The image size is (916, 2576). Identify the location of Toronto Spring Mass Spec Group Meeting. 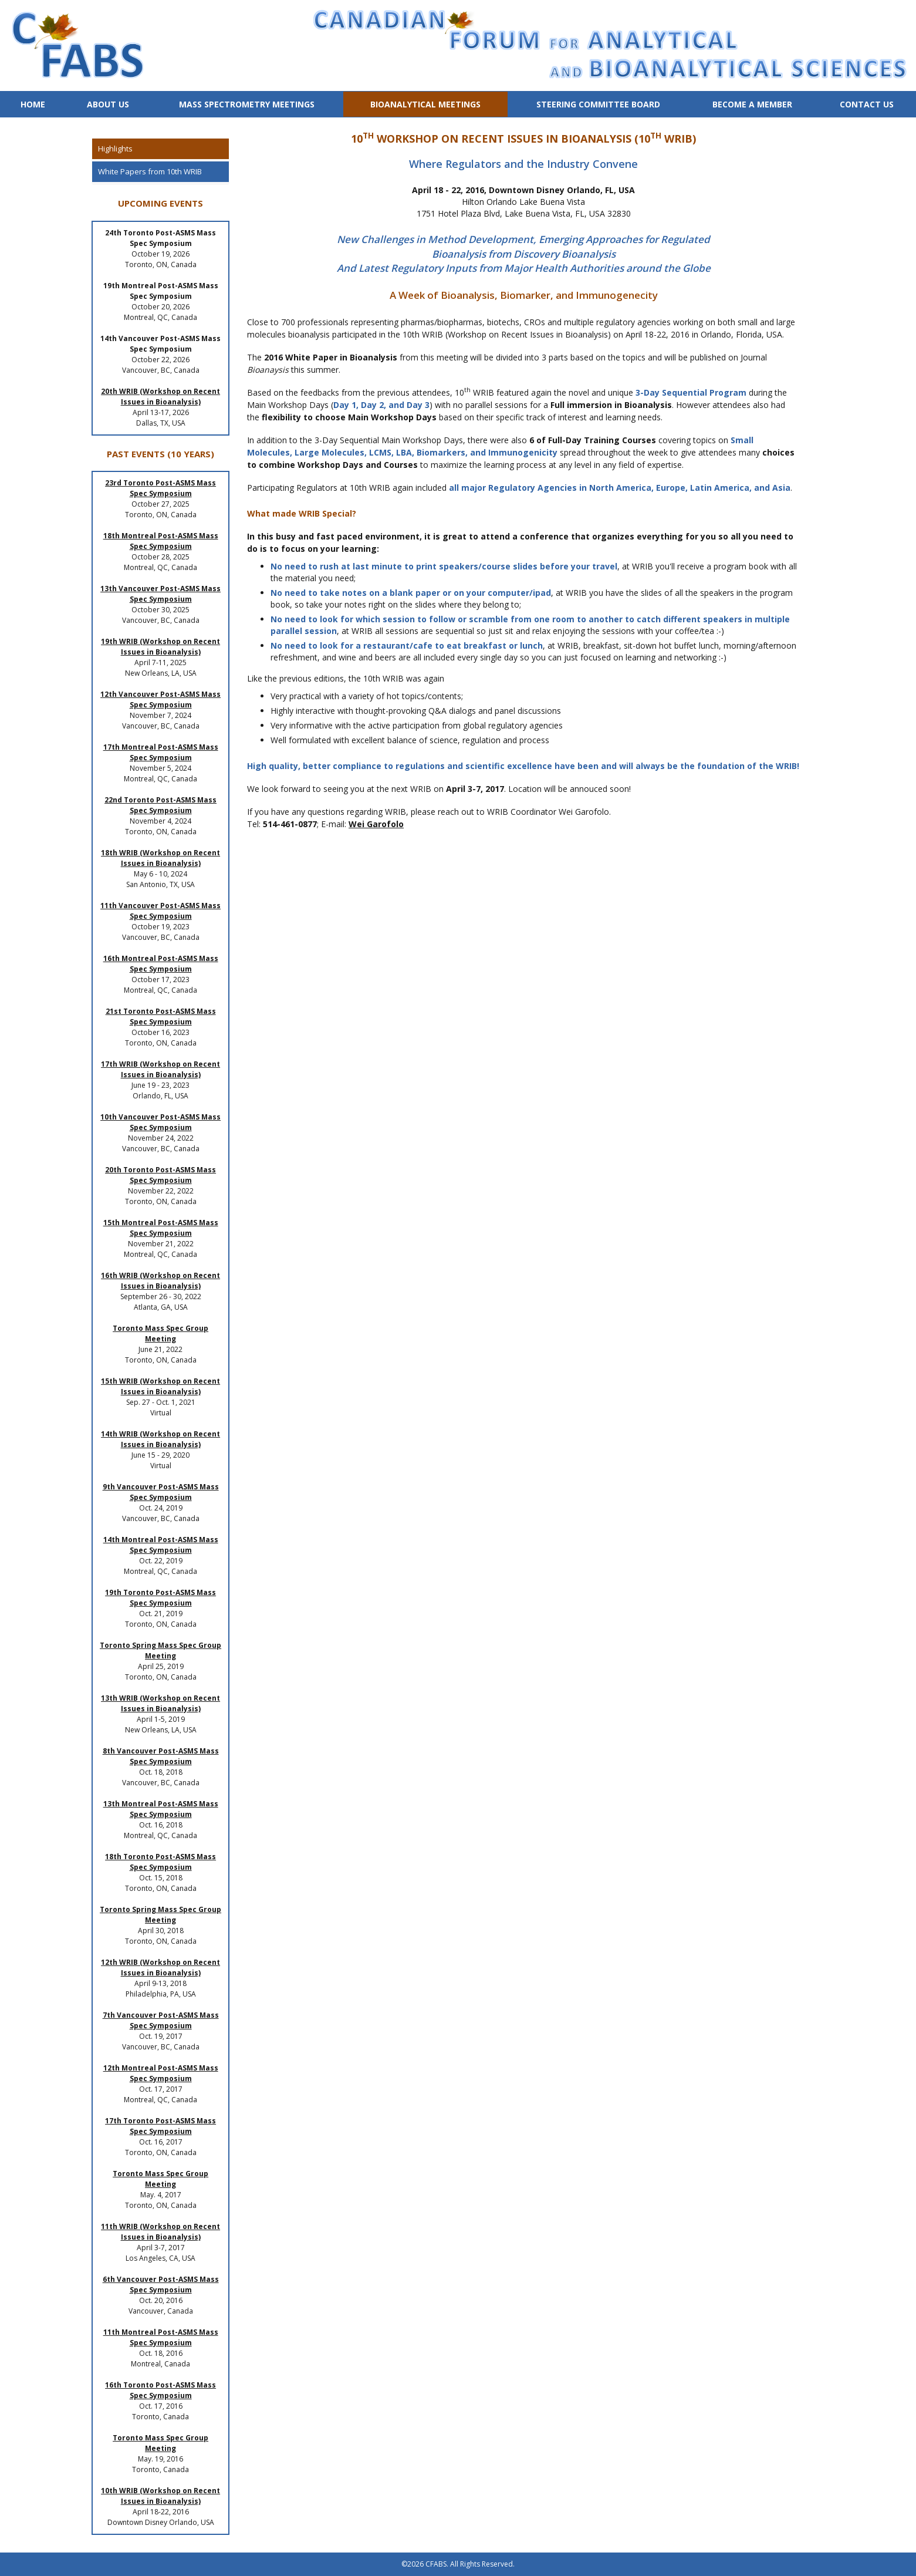
(160, 1650).